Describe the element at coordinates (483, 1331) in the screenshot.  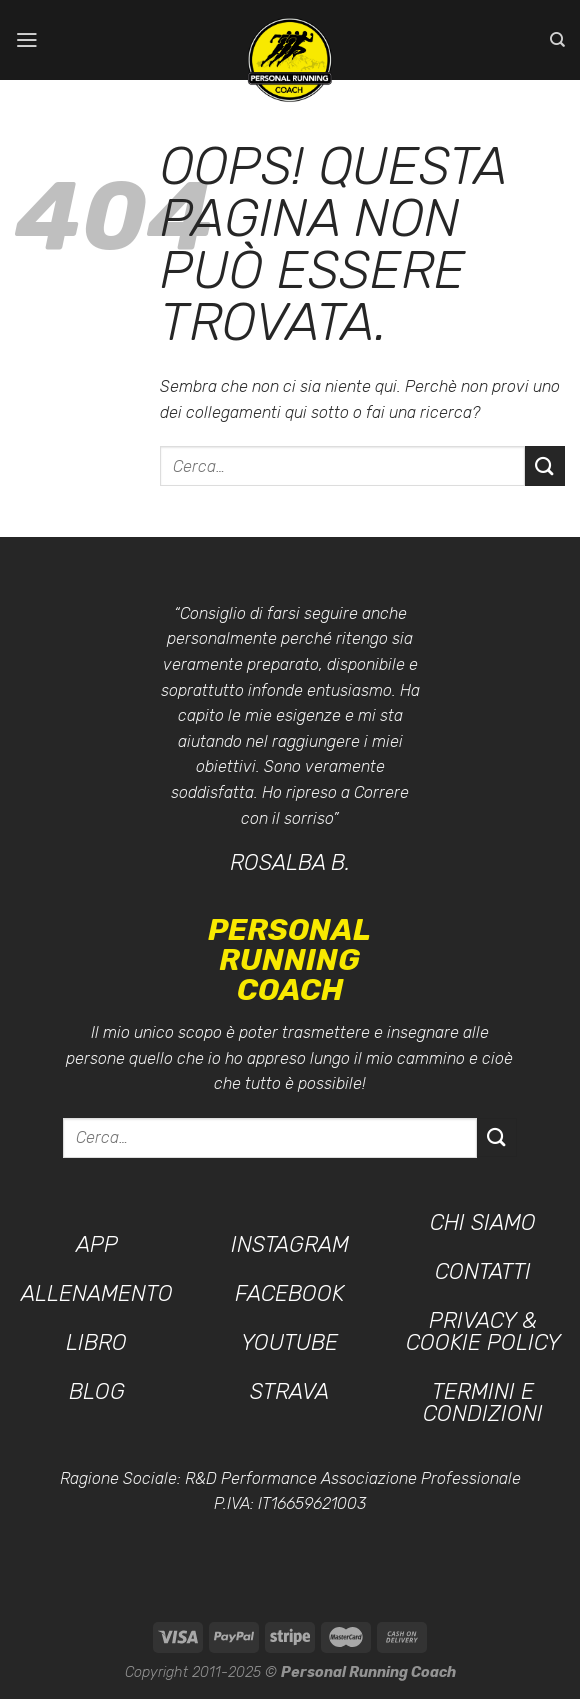
I see `Privacy & Cookie Policy` at that location.